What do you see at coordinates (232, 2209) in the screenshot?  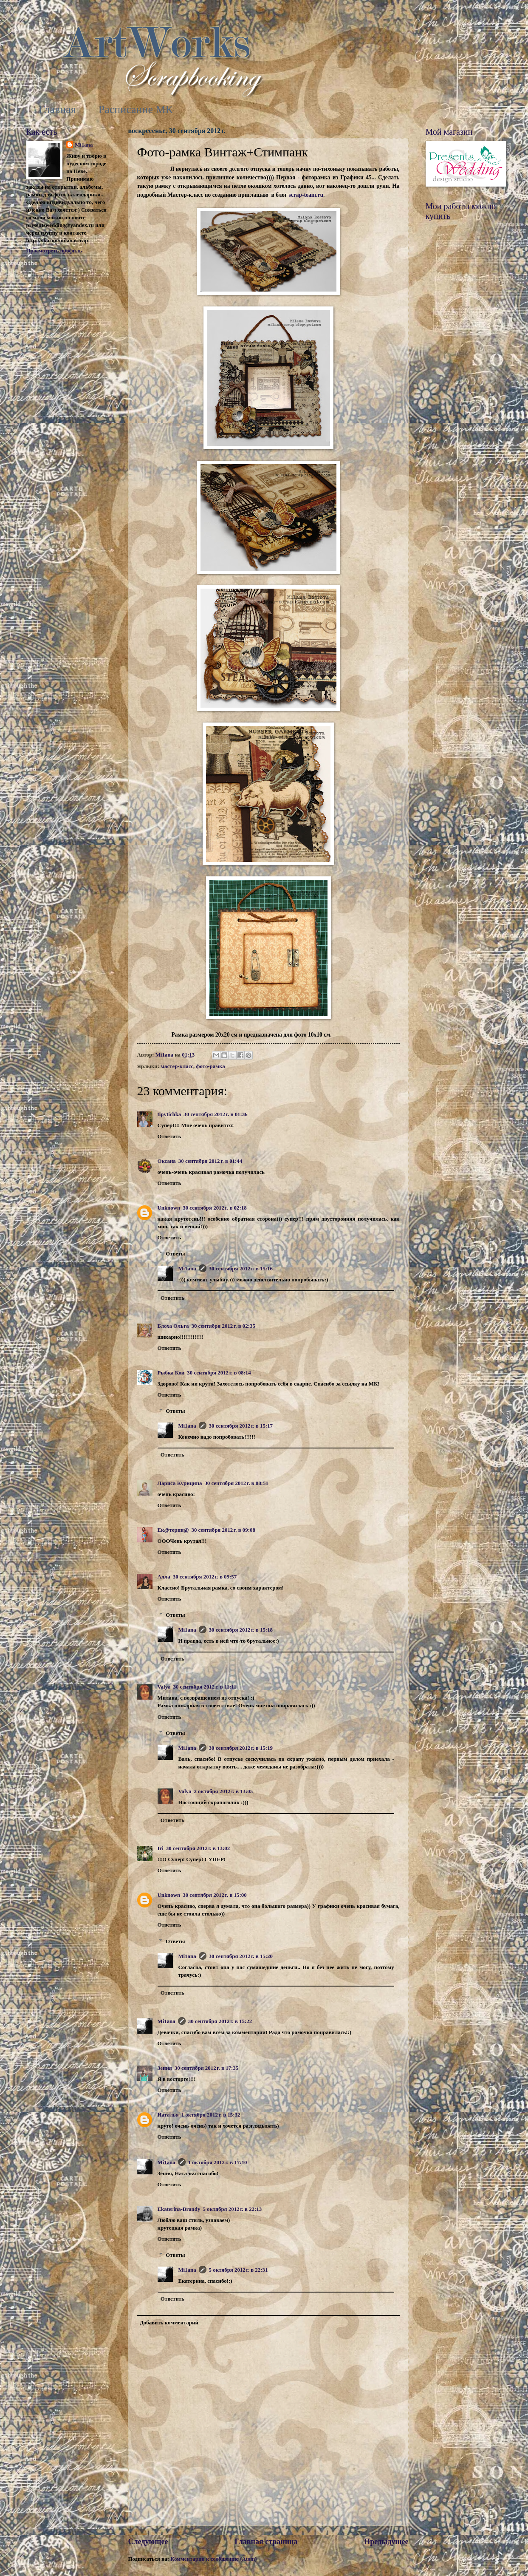 I see `5 октября 2012 г. в 22:13` at bounding box center [232, 2209].